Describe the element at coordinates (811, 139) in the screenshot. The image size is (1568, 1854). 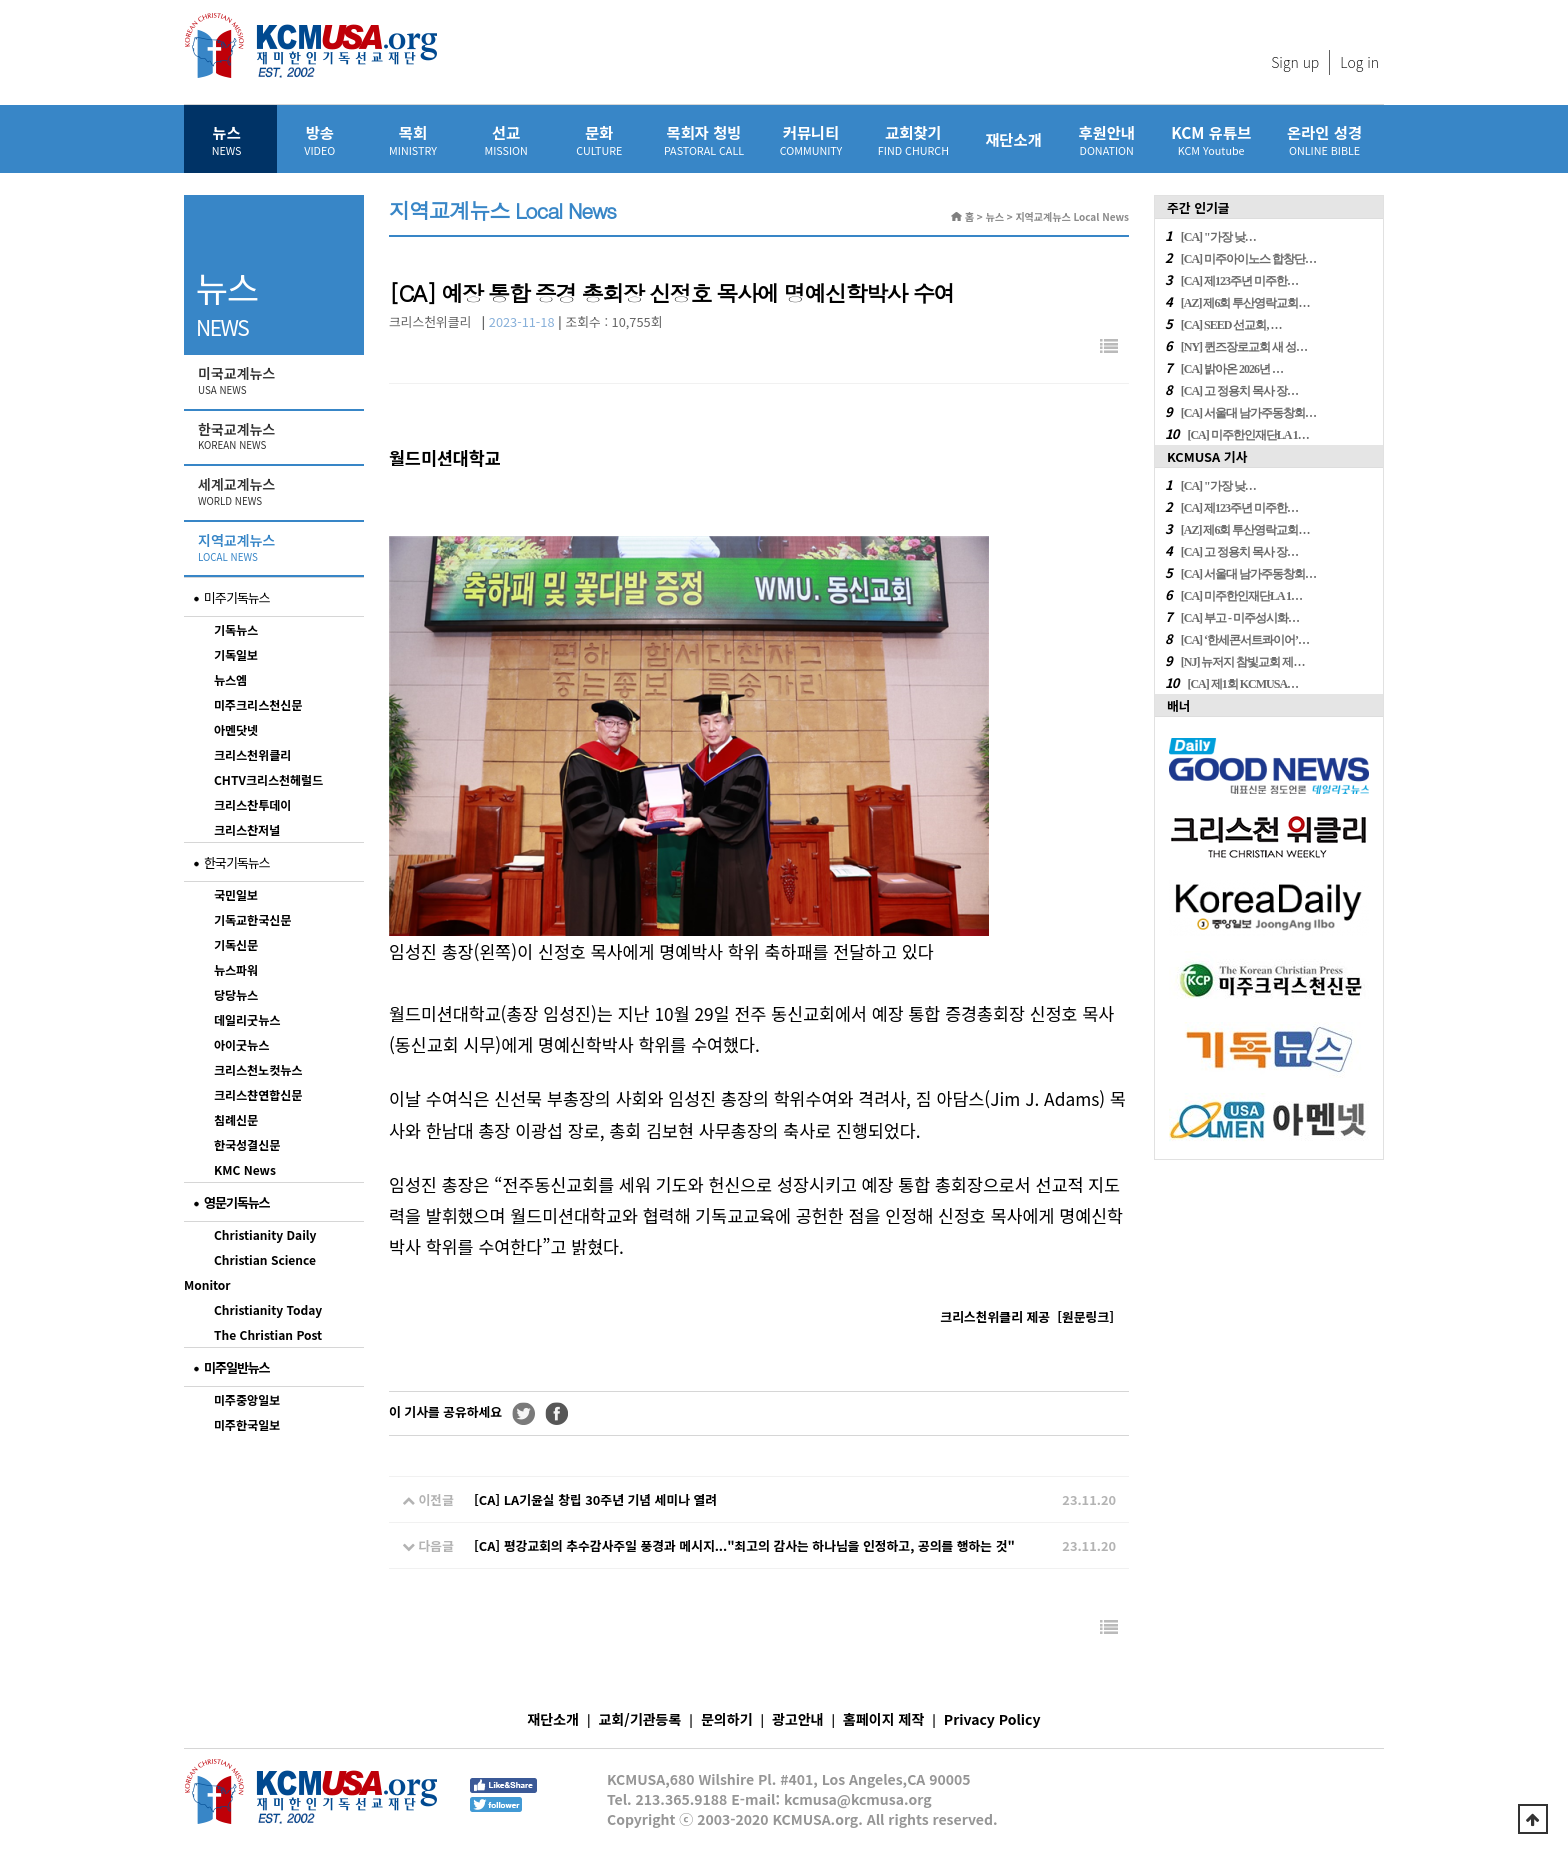
I see `커뮤니티` at that location.